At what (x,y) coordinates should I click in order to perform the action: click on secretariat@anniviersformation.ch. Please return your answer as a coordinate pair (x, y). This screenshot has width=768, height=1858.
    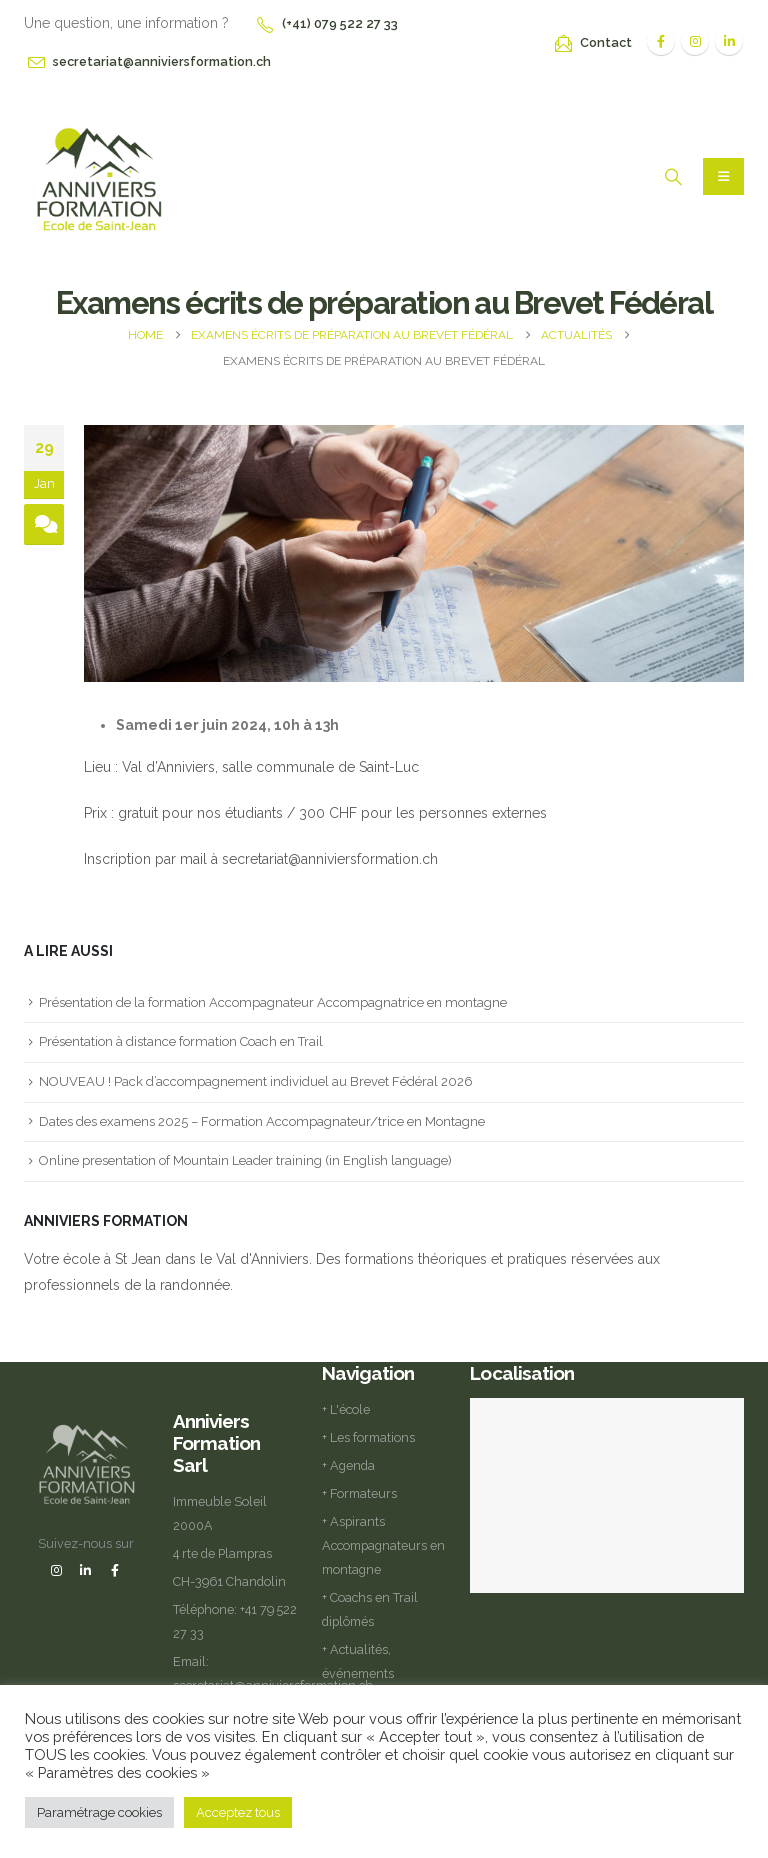
    Looking at the image, I should click on (162, 61).